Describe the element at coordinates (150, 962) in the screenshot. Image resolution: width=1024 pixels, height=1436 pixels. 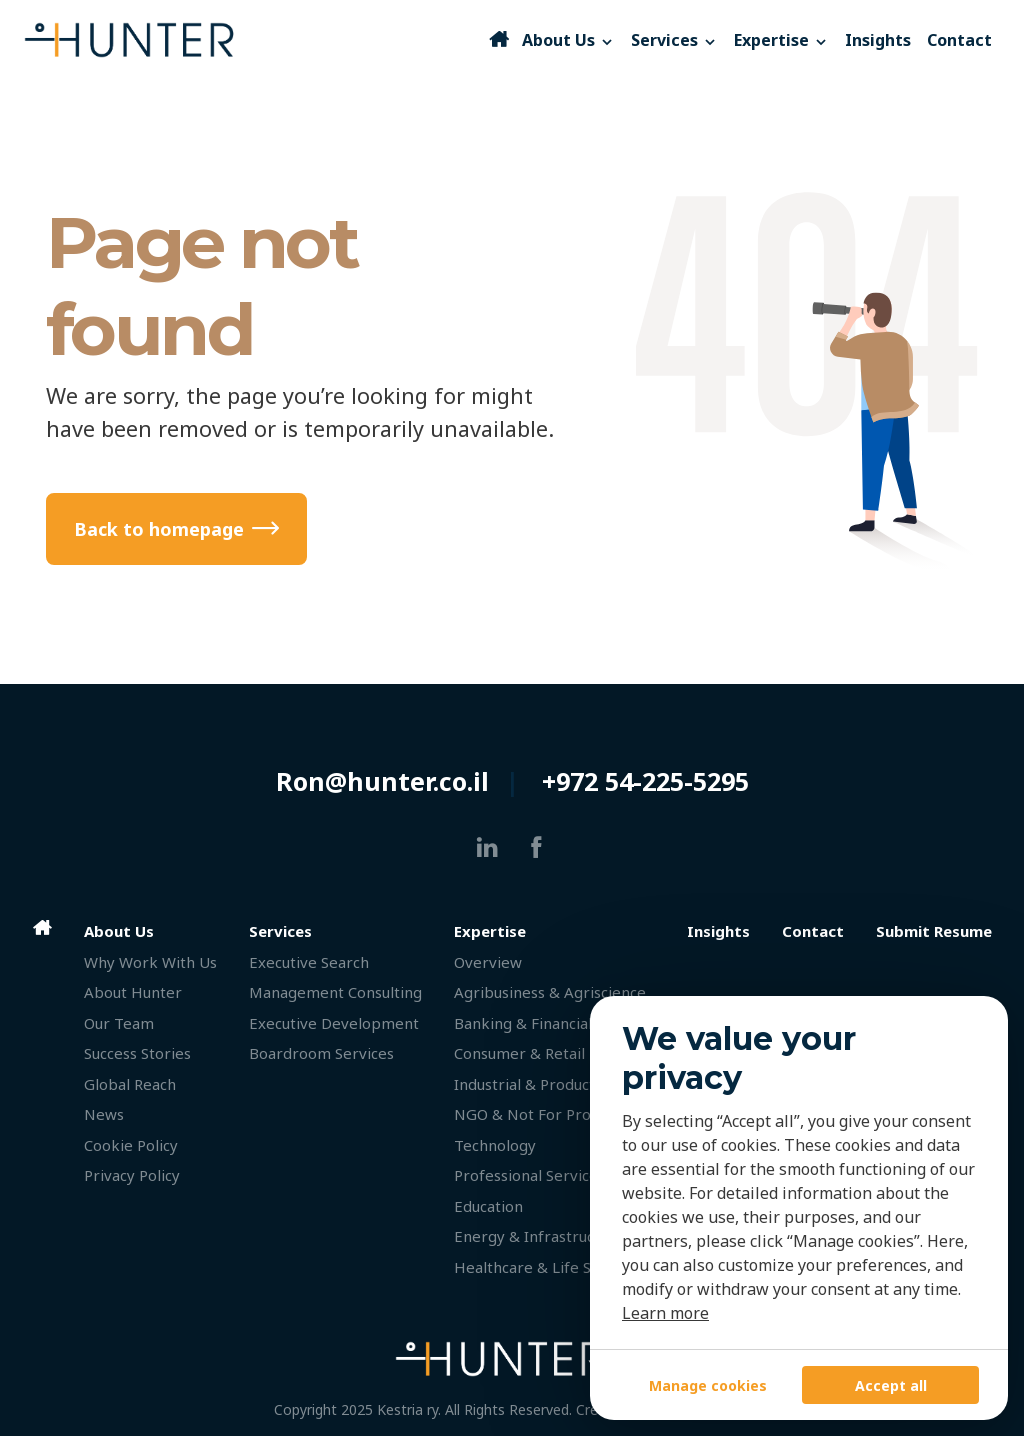
I see `Why Work With Us` at that location.